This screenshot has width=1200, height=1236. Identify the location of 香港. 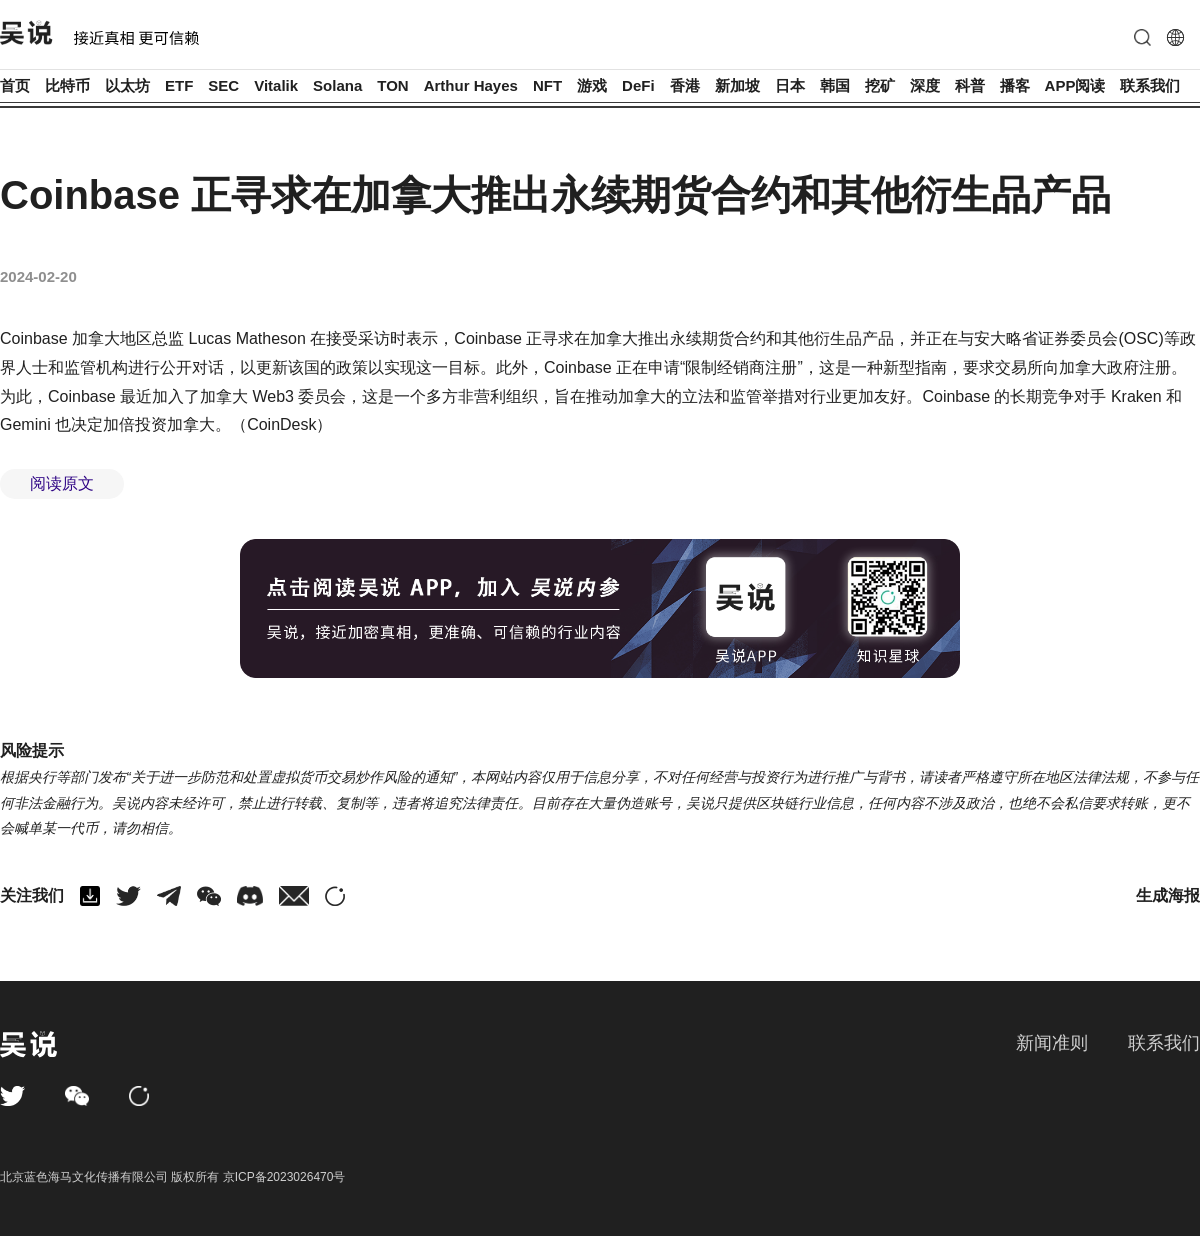
(685, 85).